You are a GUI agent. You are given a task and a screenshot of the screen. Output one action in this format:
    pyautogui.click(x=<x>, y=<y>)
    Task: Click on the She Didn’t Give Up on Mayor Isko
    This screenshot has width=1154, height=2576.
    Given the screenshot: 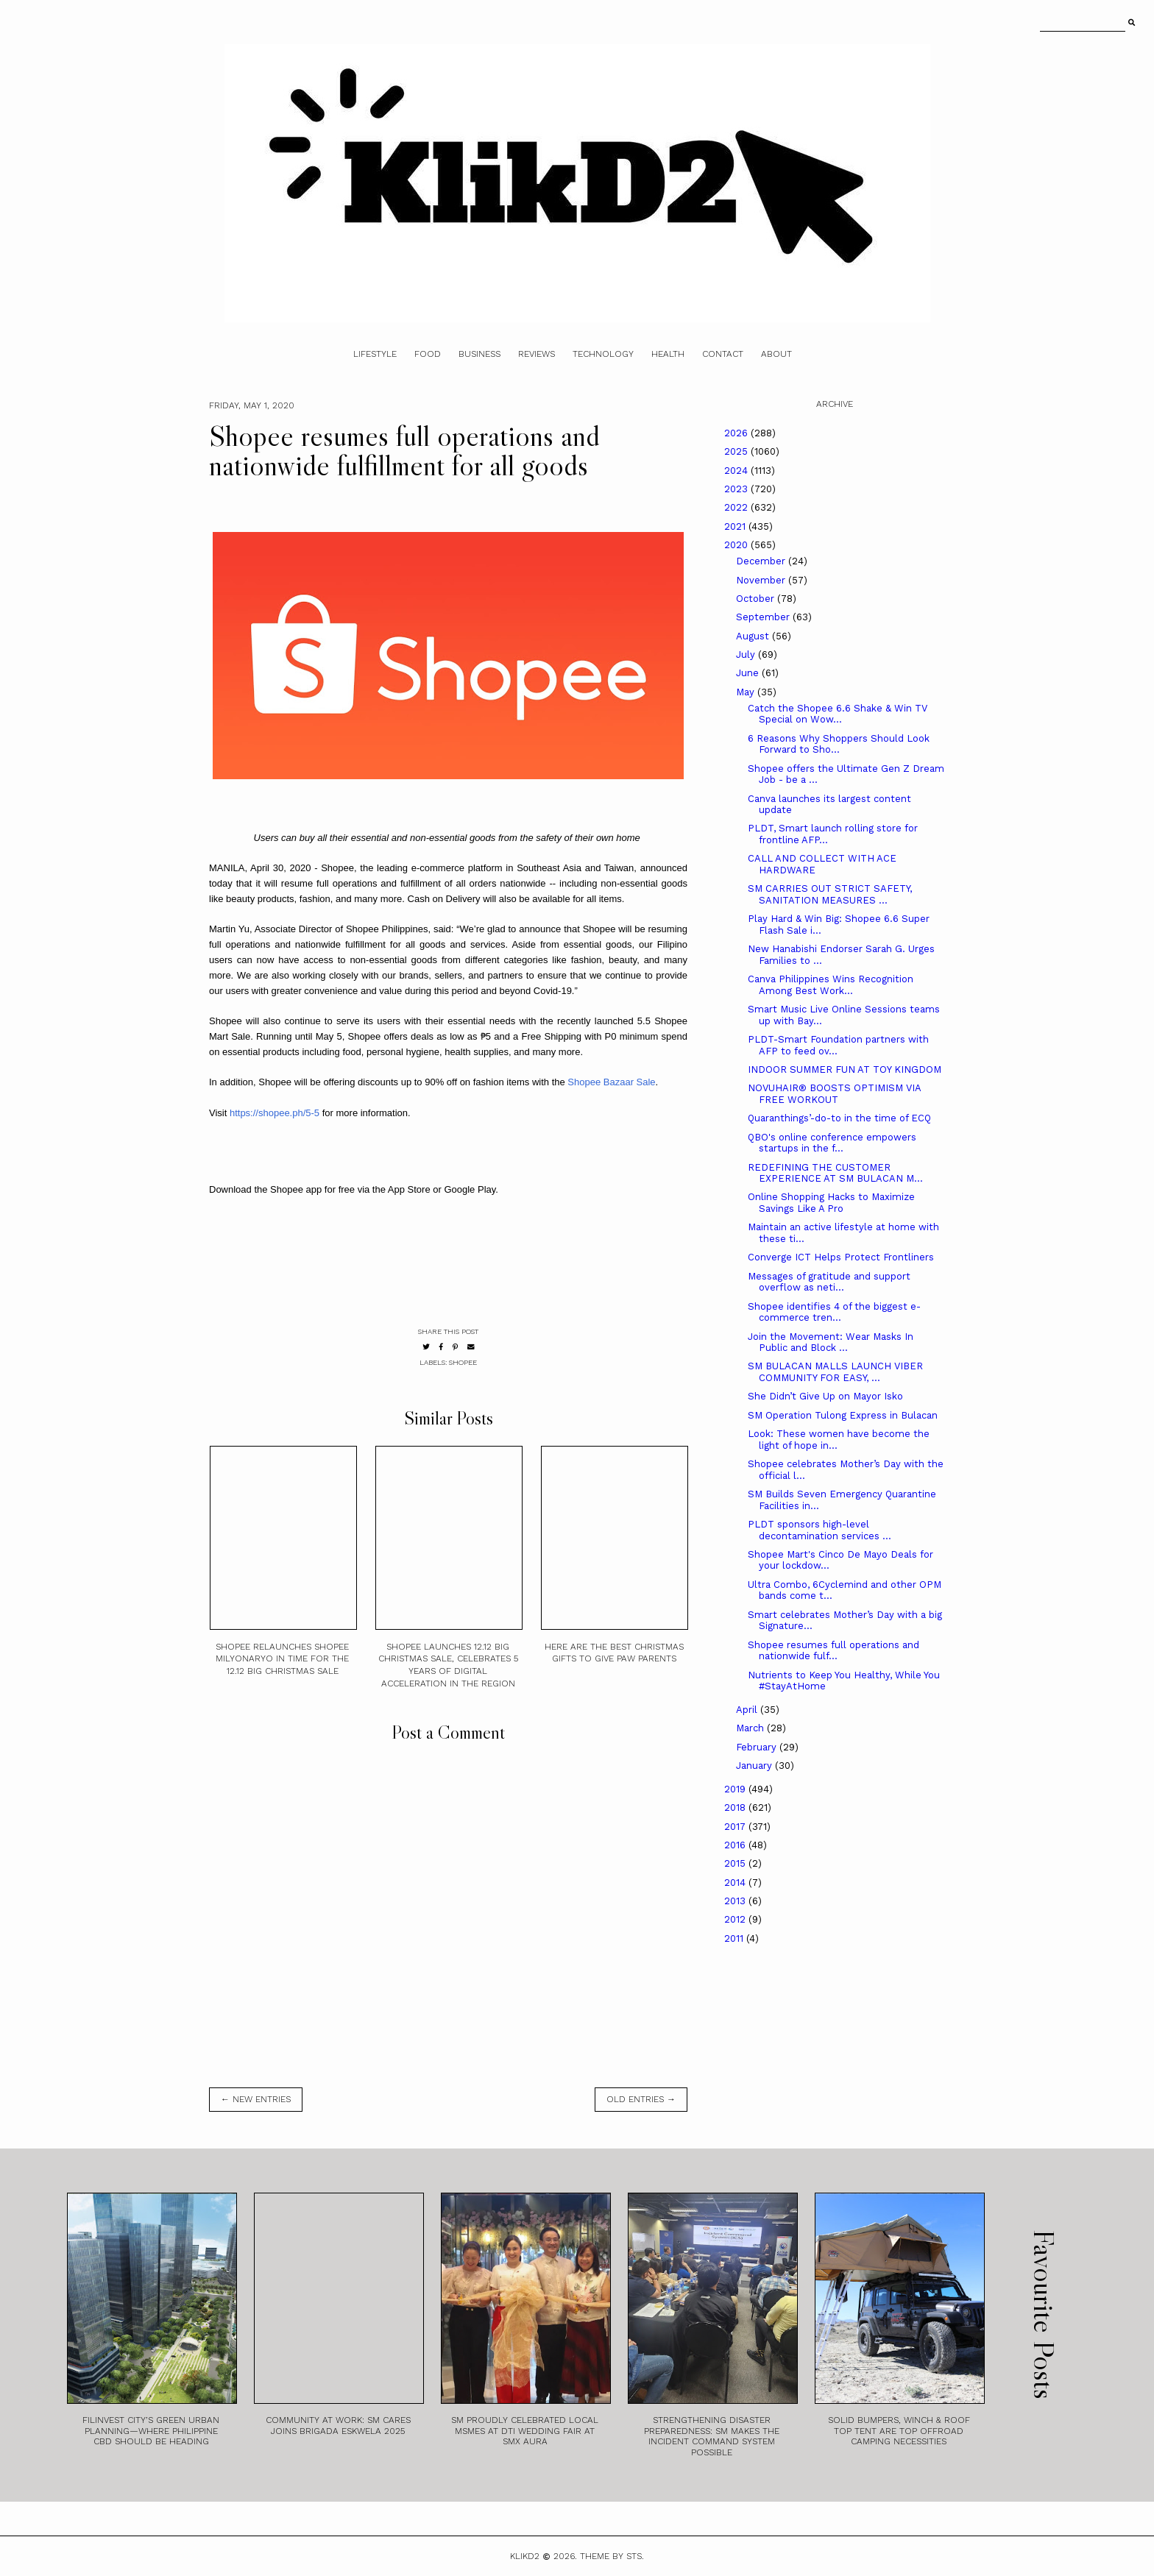 What is the action you would take?
    pyautogui.click(x=825, y=1396)
    